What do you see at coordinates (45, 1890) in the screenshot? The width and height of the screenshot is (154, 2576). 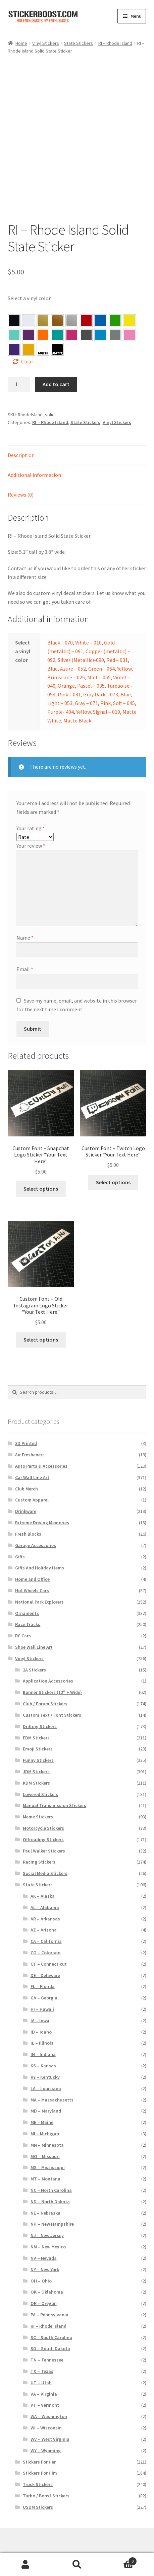 I see `AL – Alabama` at bounding box center [45, 1890].